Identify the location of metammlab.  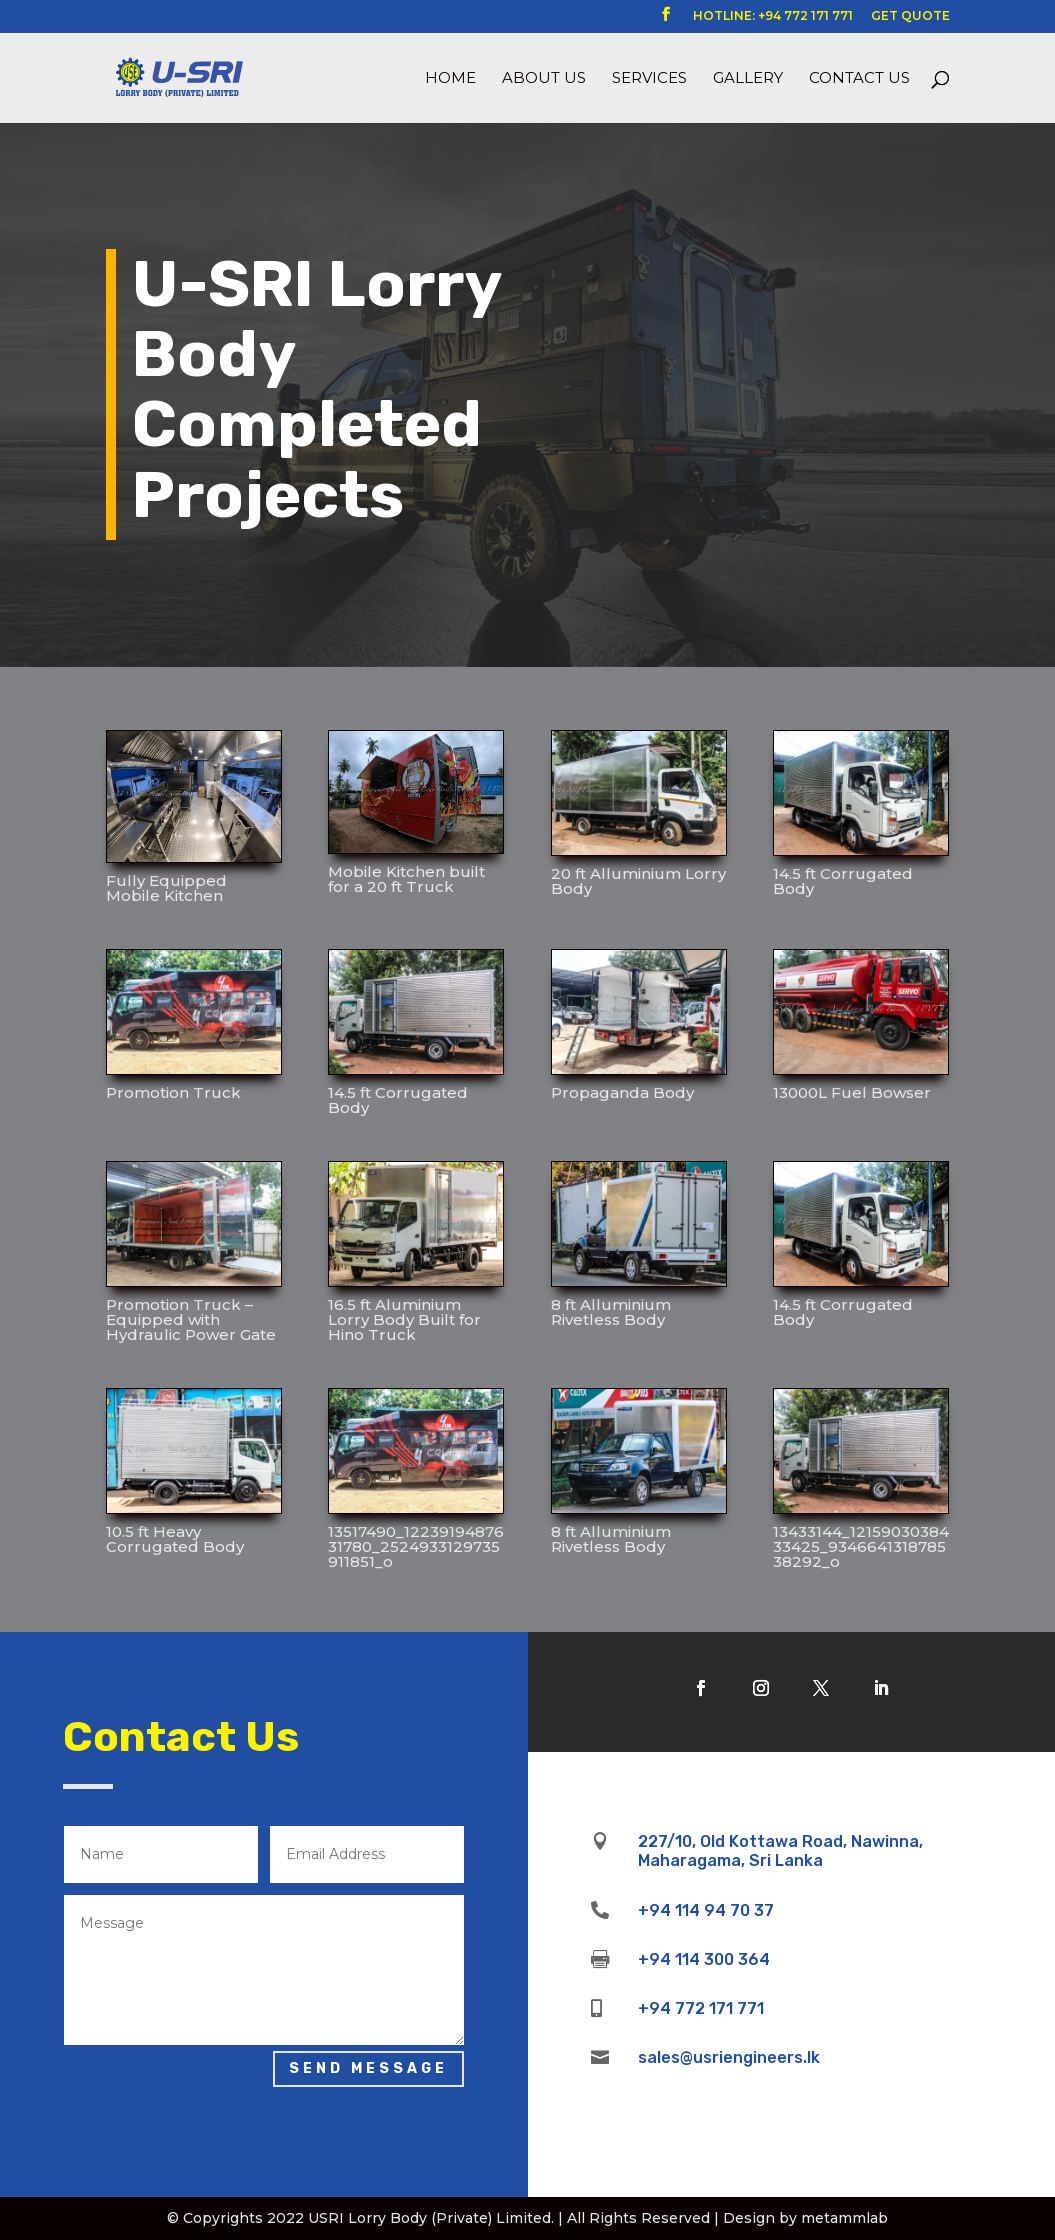
(844, 2218).